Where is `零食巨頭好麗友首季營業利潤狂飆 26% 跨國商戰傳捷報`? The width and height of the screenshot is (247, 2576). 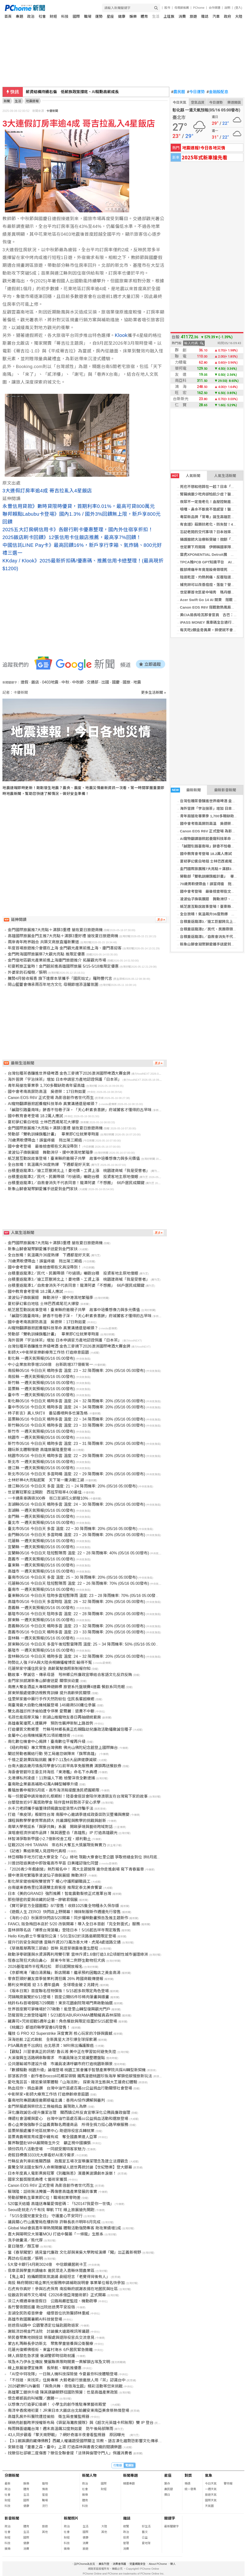 零食巨頭好麗友首季營業利潤狂飆 26% 跨國商戰傳捷報 is located at coordinates (55, 1979).